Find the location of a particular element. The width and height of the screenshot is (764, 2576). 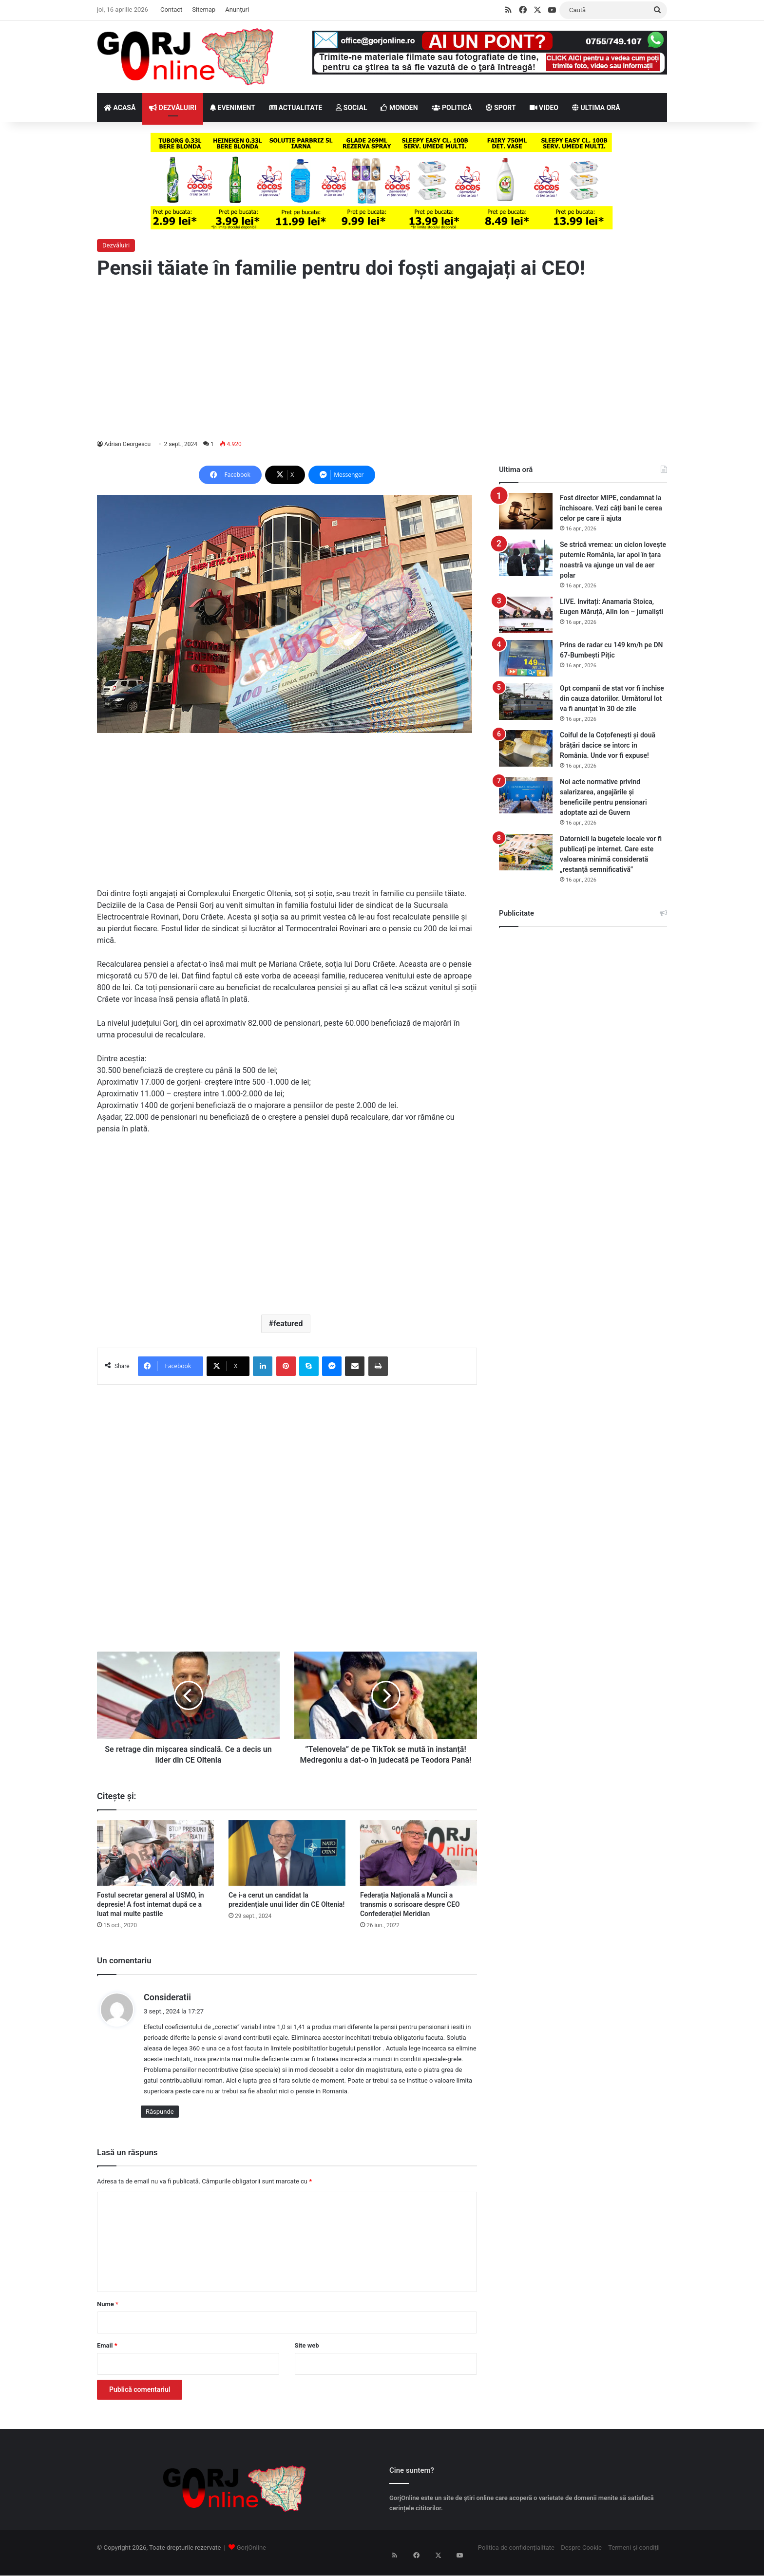

Contact is located at coordinates (171, 9).